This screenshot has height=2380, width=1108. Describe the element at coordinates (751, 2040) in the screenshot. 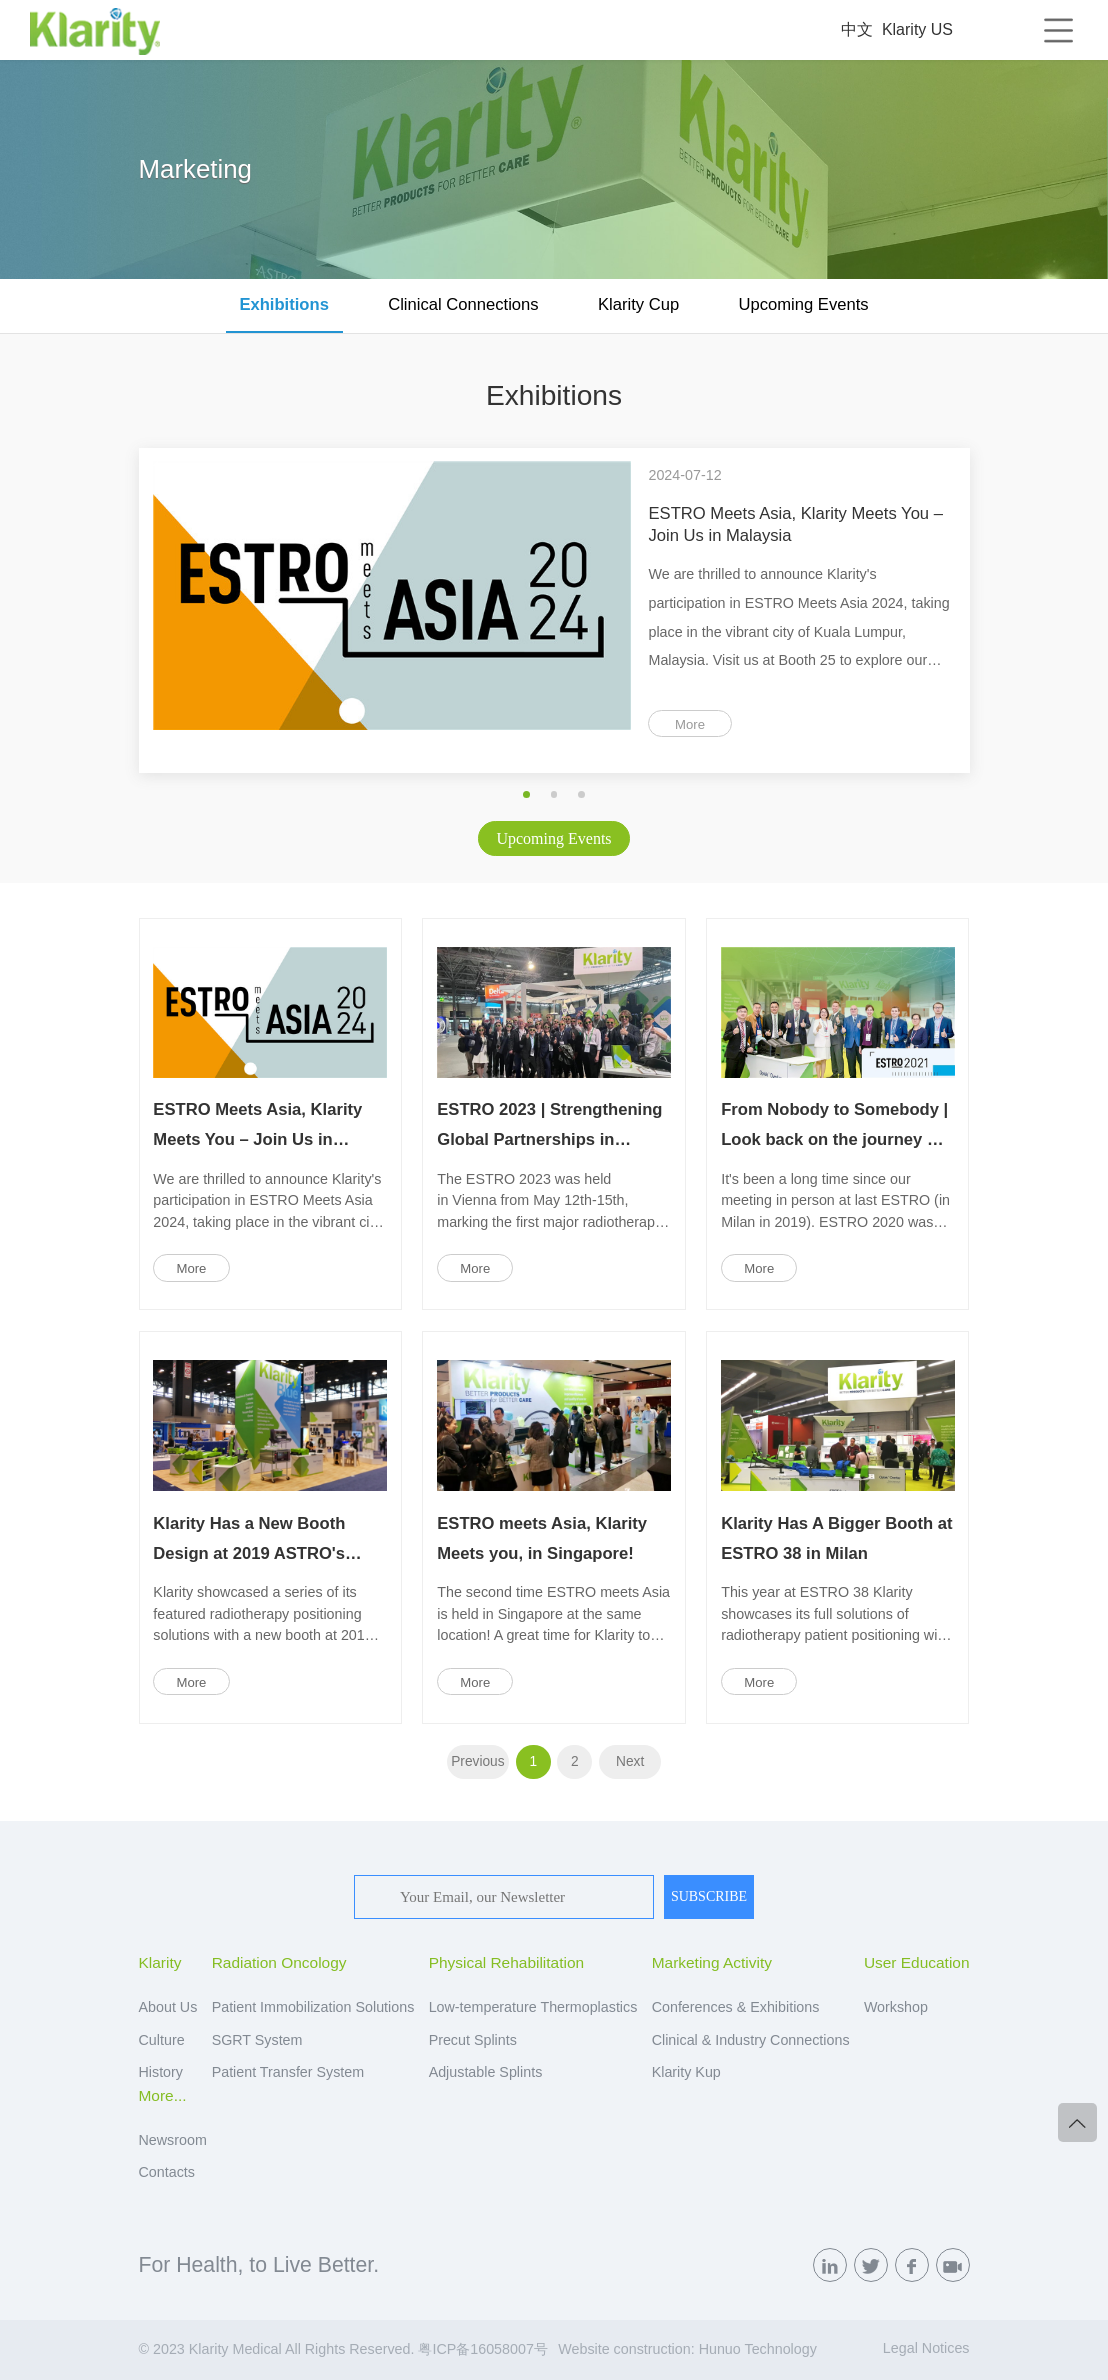

I see `Clinical & Industry Connections` at that location.